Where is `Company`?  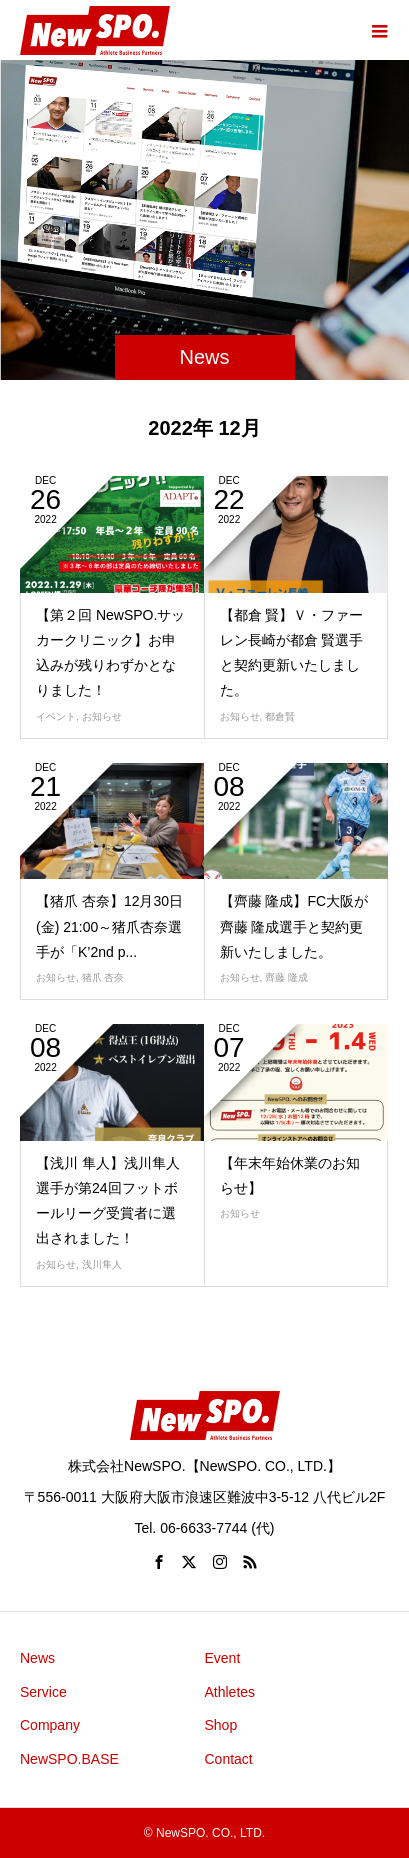
Company is located at coordinates (50, 1725).